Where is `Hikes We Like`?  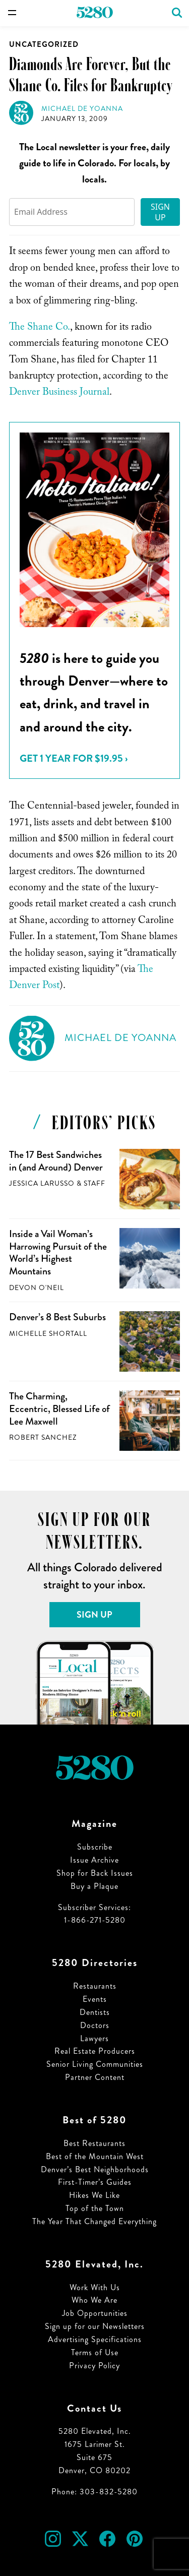 Hikes We Like is located at coordinates (94, 2195).